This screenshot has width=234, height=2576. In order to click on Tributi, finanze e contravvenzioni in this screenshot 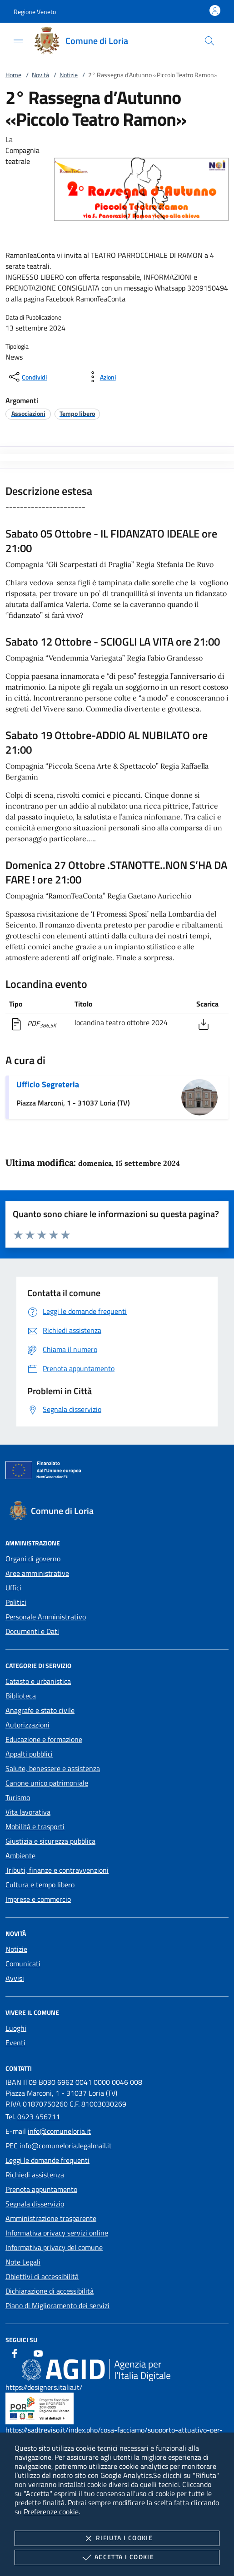, I will do `click(57, 1870)`.